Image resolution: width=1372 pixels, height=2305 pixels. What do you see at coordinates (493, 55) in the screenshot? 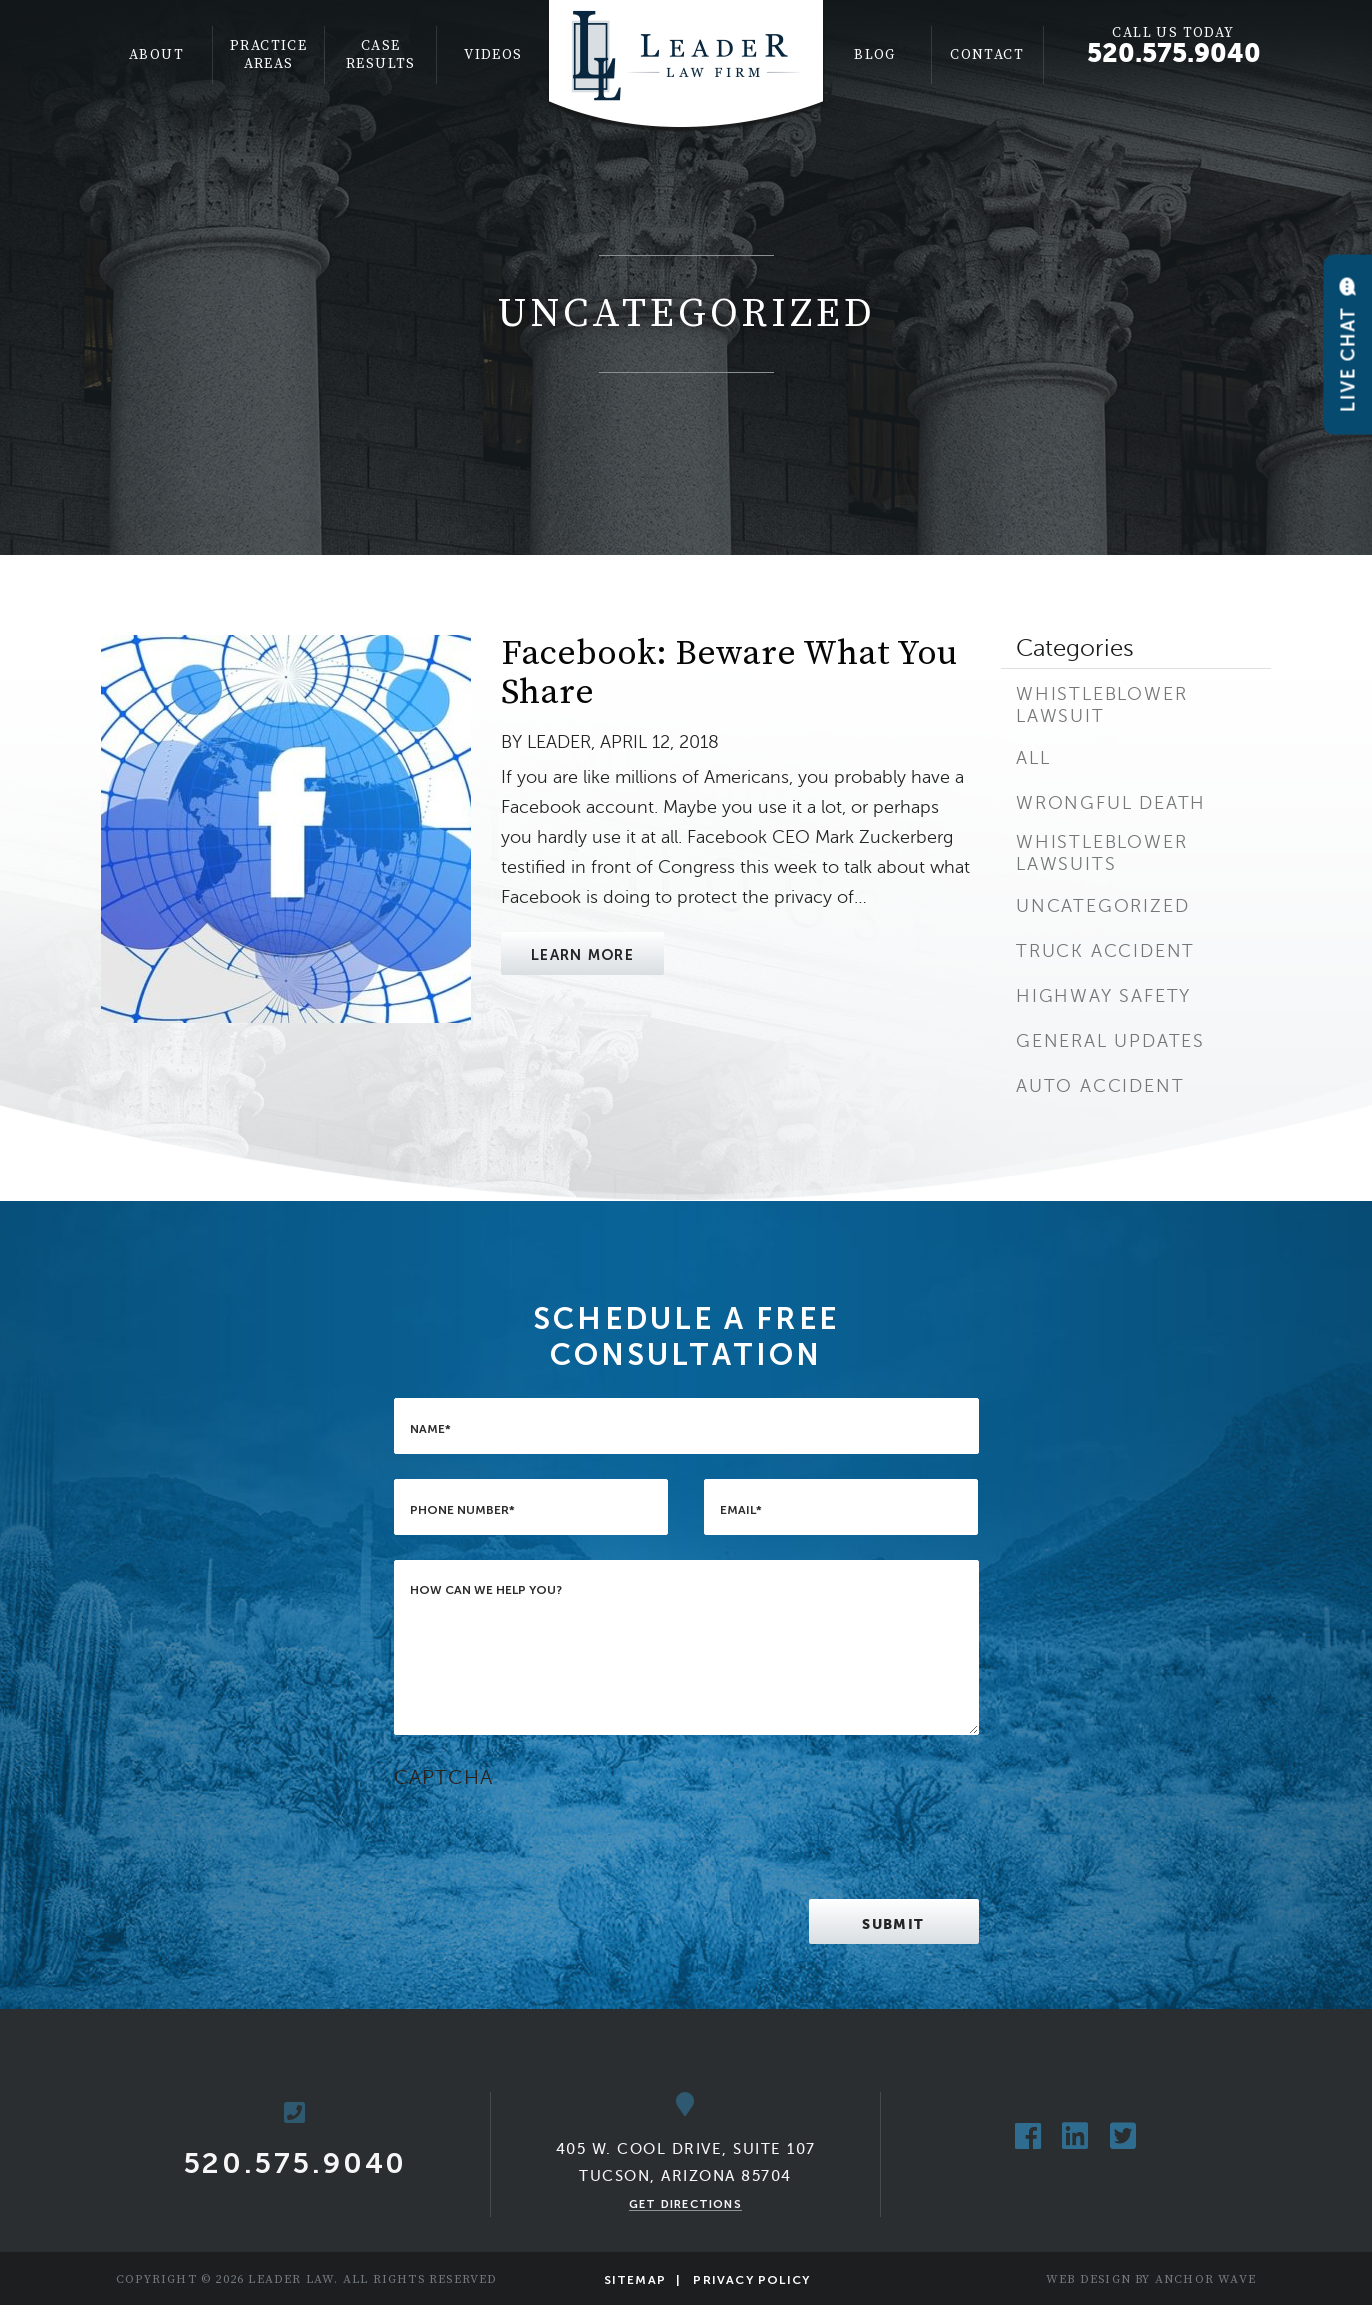
I see `Videos` at bounding box center [493, 55].